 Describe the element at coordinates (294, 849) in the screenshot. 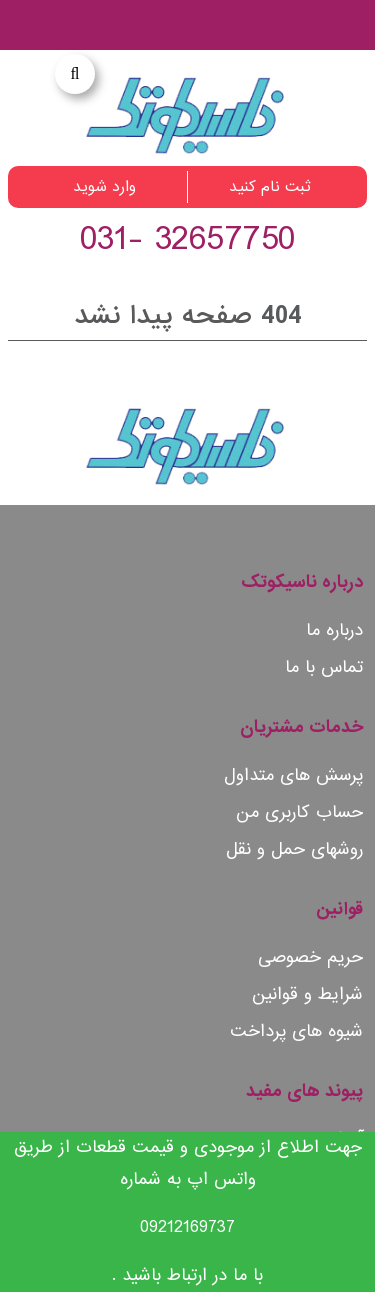

I see `روشهای حمل و نقل` at that location.